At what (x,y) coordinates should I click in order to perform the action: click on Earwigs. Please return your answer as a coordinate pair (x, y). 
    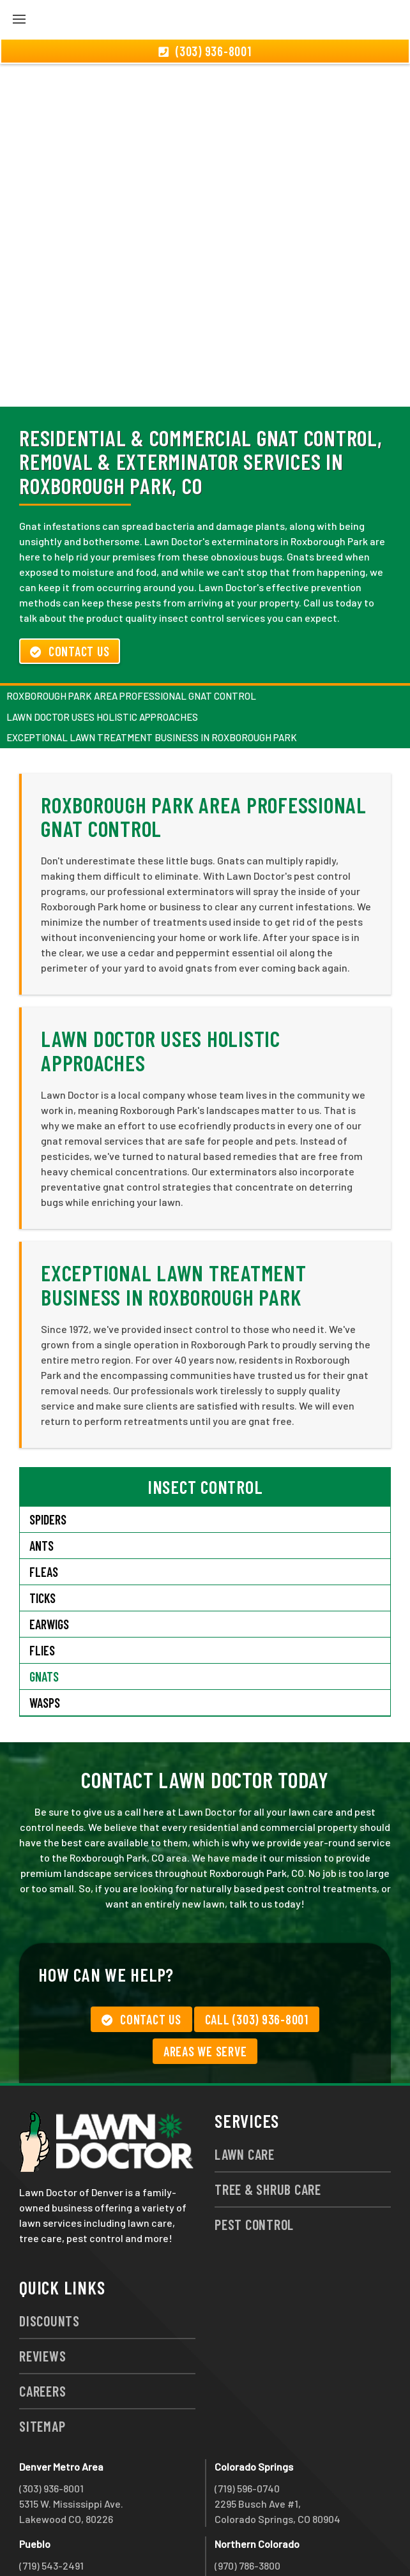
    Looking at the image, I should click on (49, 1555).